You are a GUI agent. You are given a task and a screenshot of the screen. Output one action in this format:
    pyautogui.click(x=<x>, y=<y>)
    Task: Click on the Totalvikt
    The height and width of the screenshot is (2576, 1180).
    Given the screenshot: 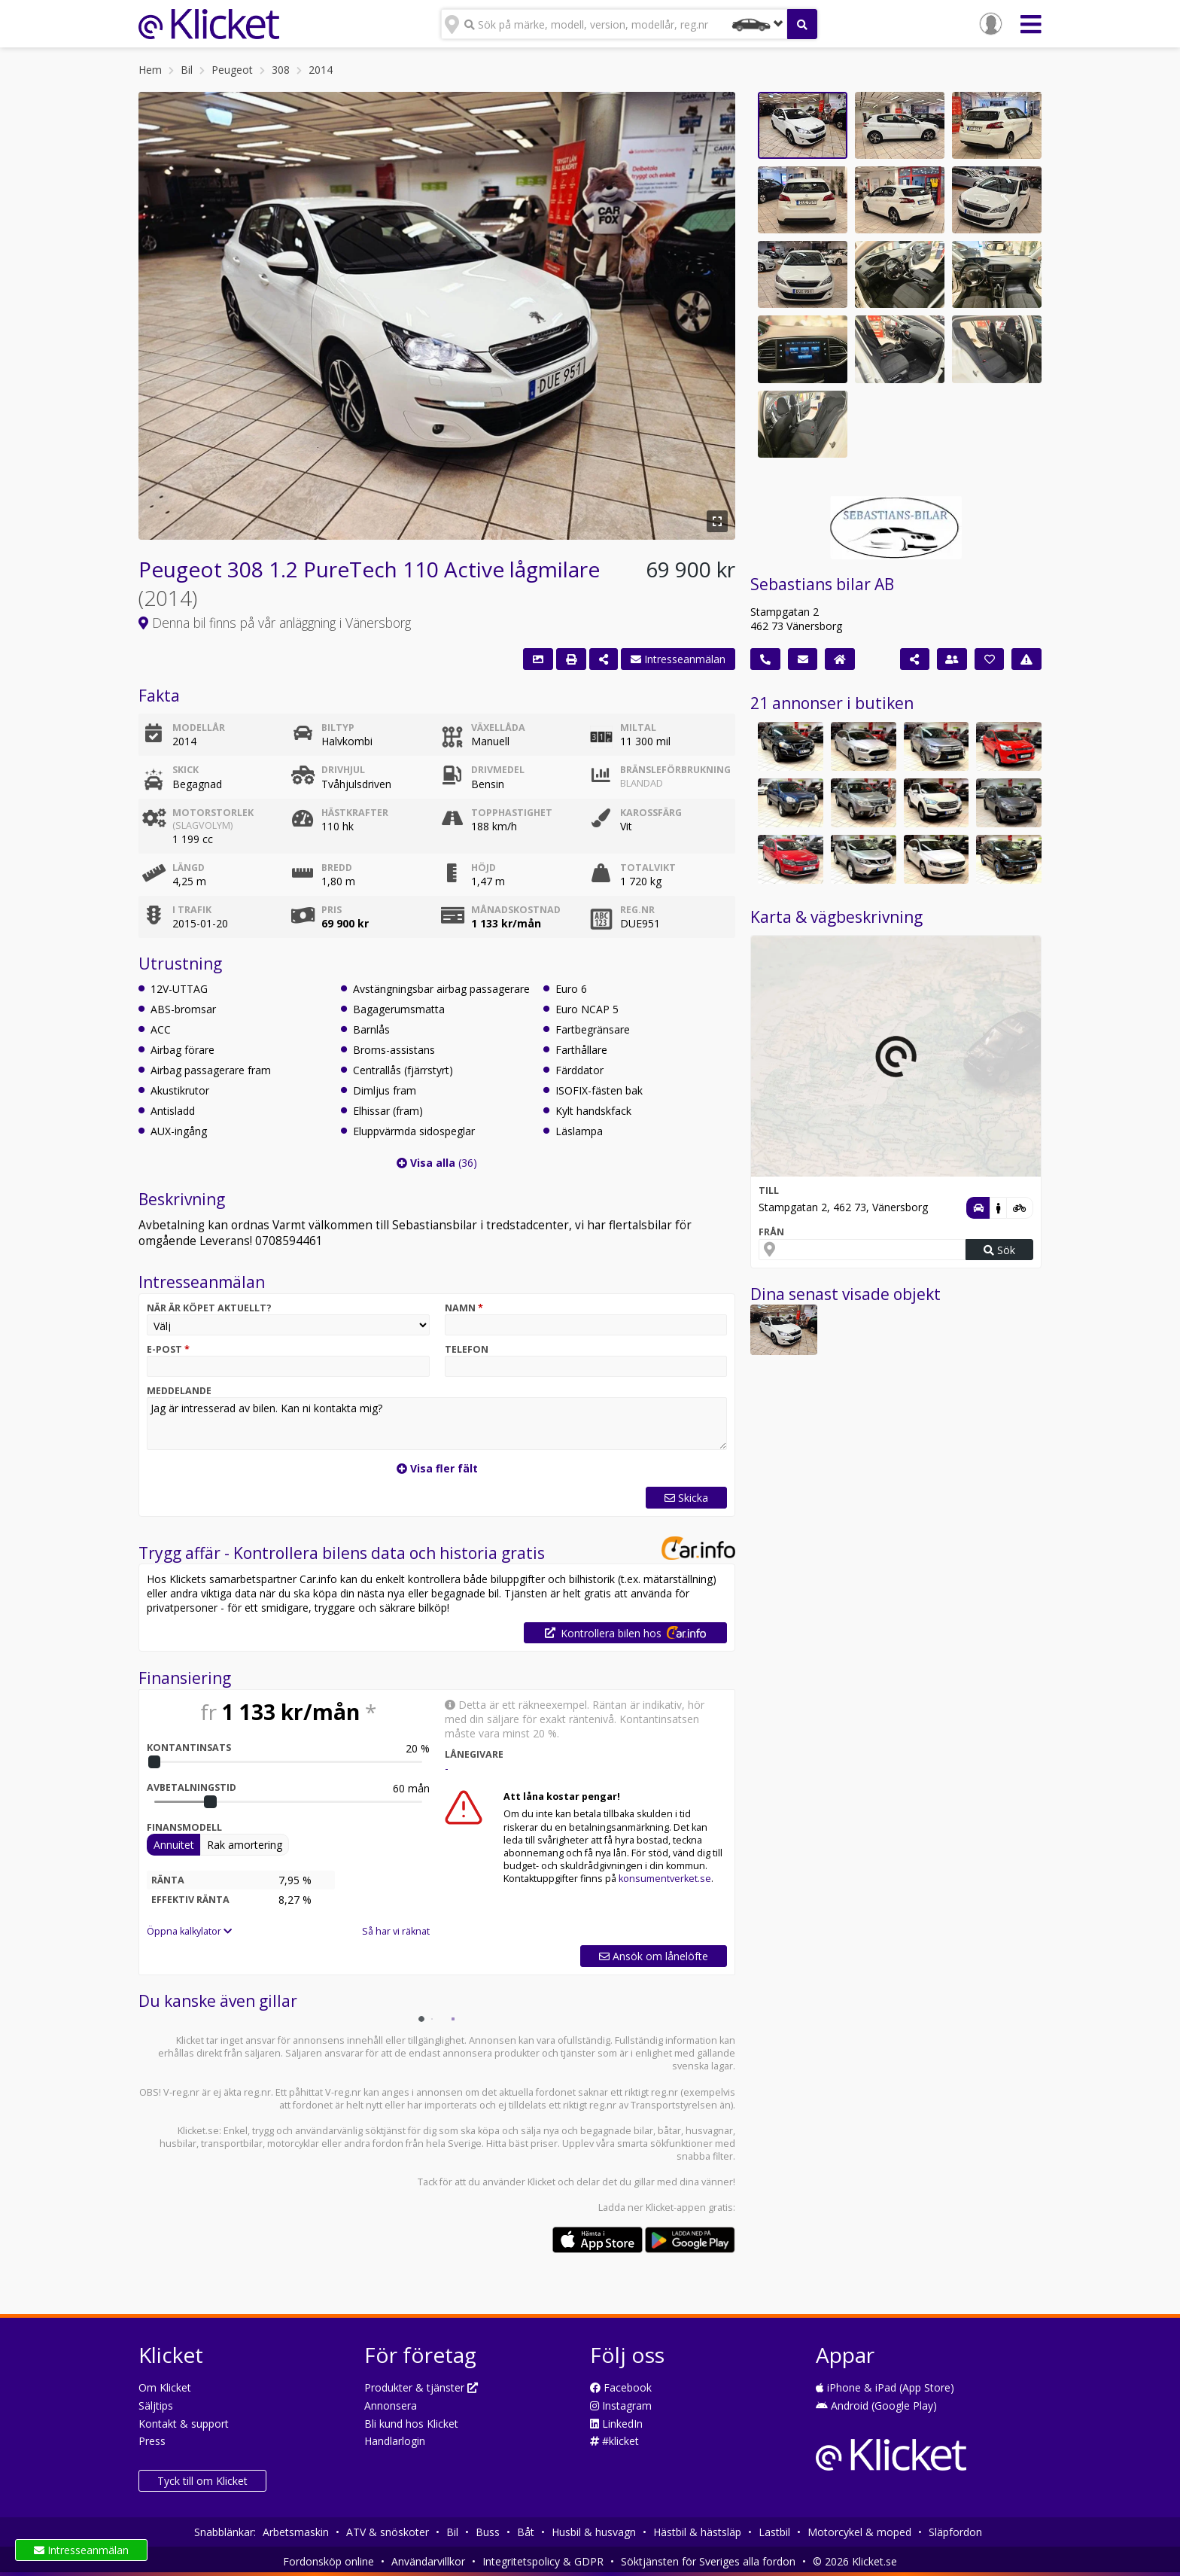 What is the action you would take?
    pyautogui.click(x=648, y=867)
    